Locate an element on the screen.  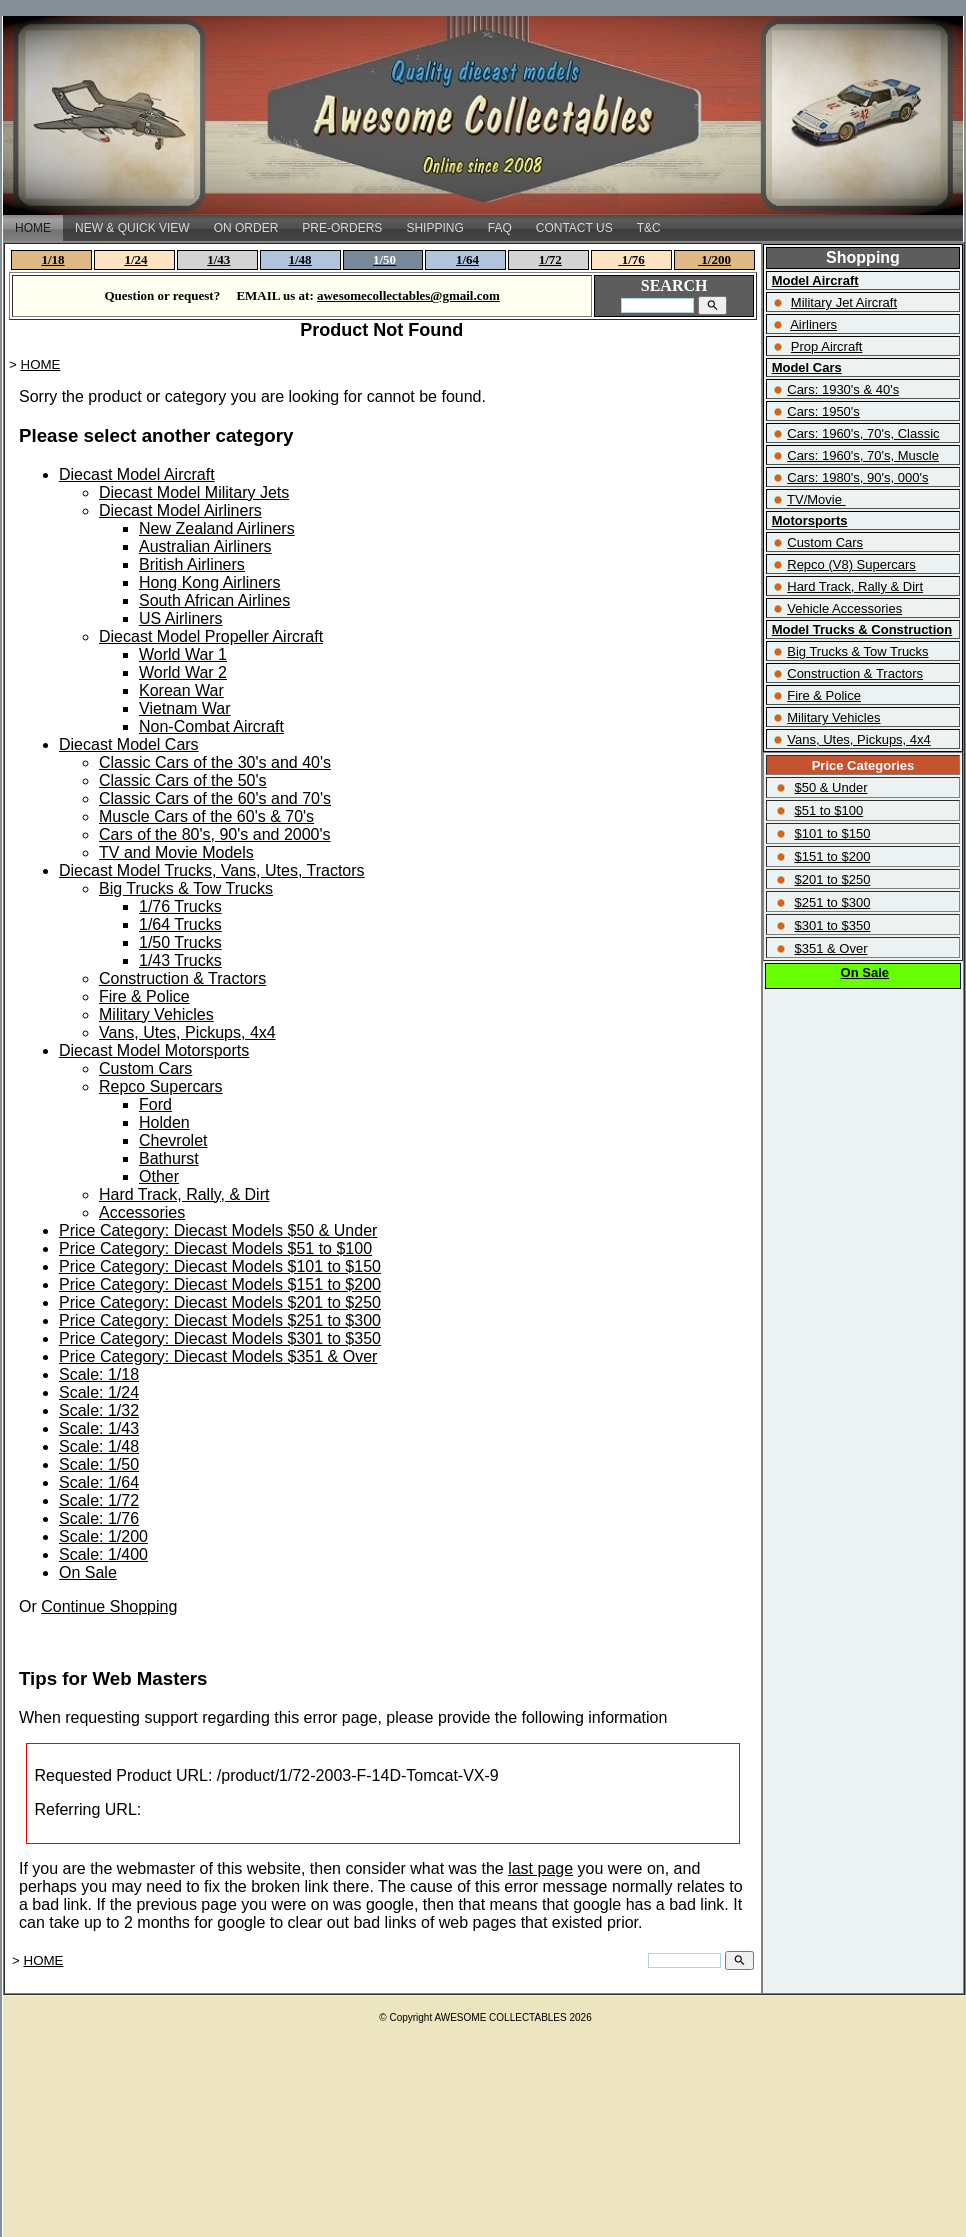
$201 to $250 is located at coordinates (832, 879).